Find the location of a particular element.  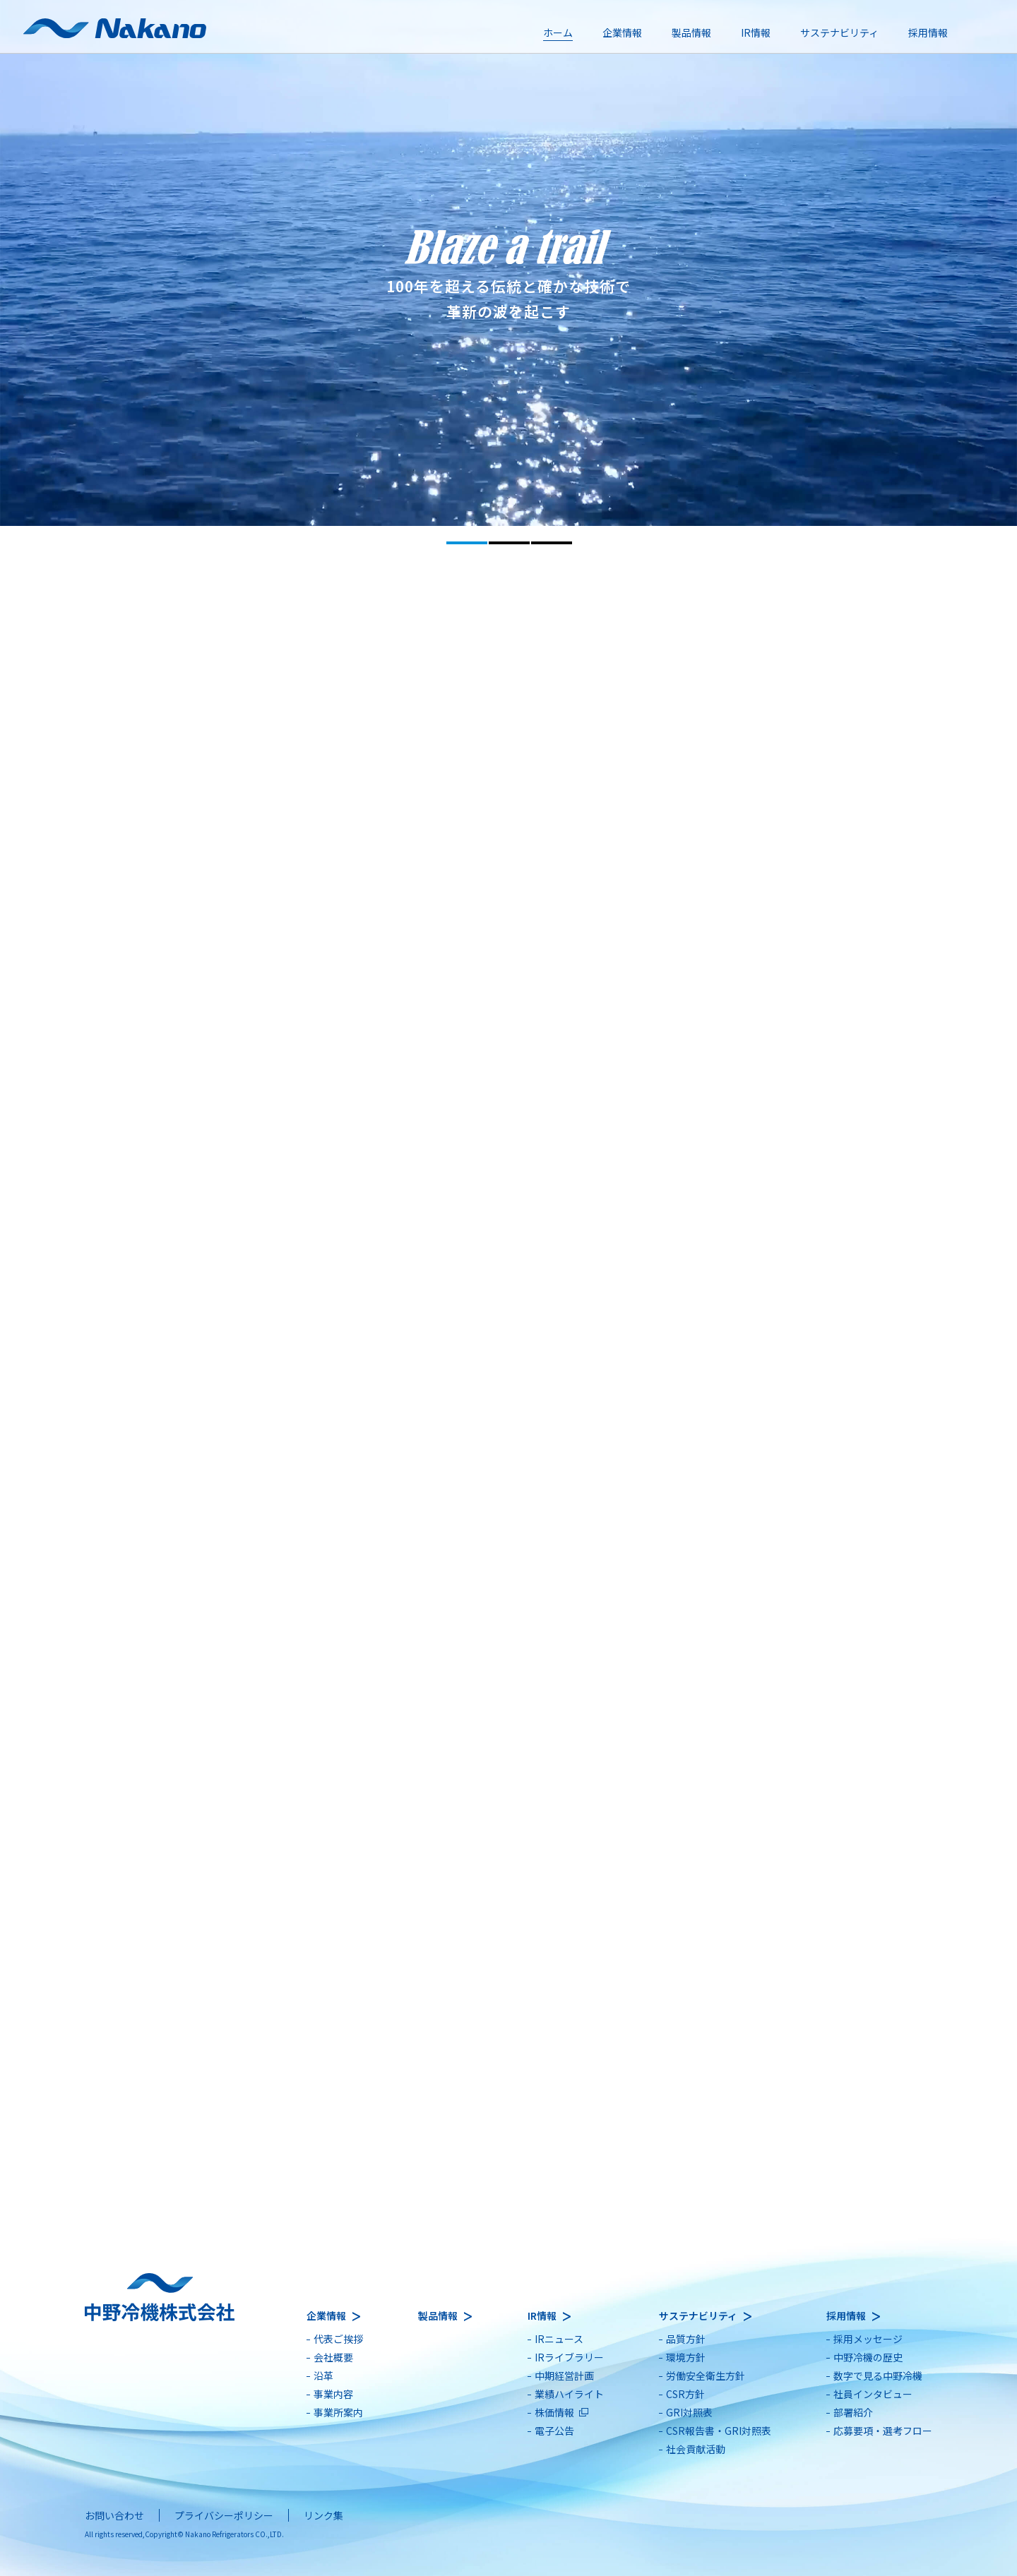

採用メッセージ is located at coordinates (868, 2339).